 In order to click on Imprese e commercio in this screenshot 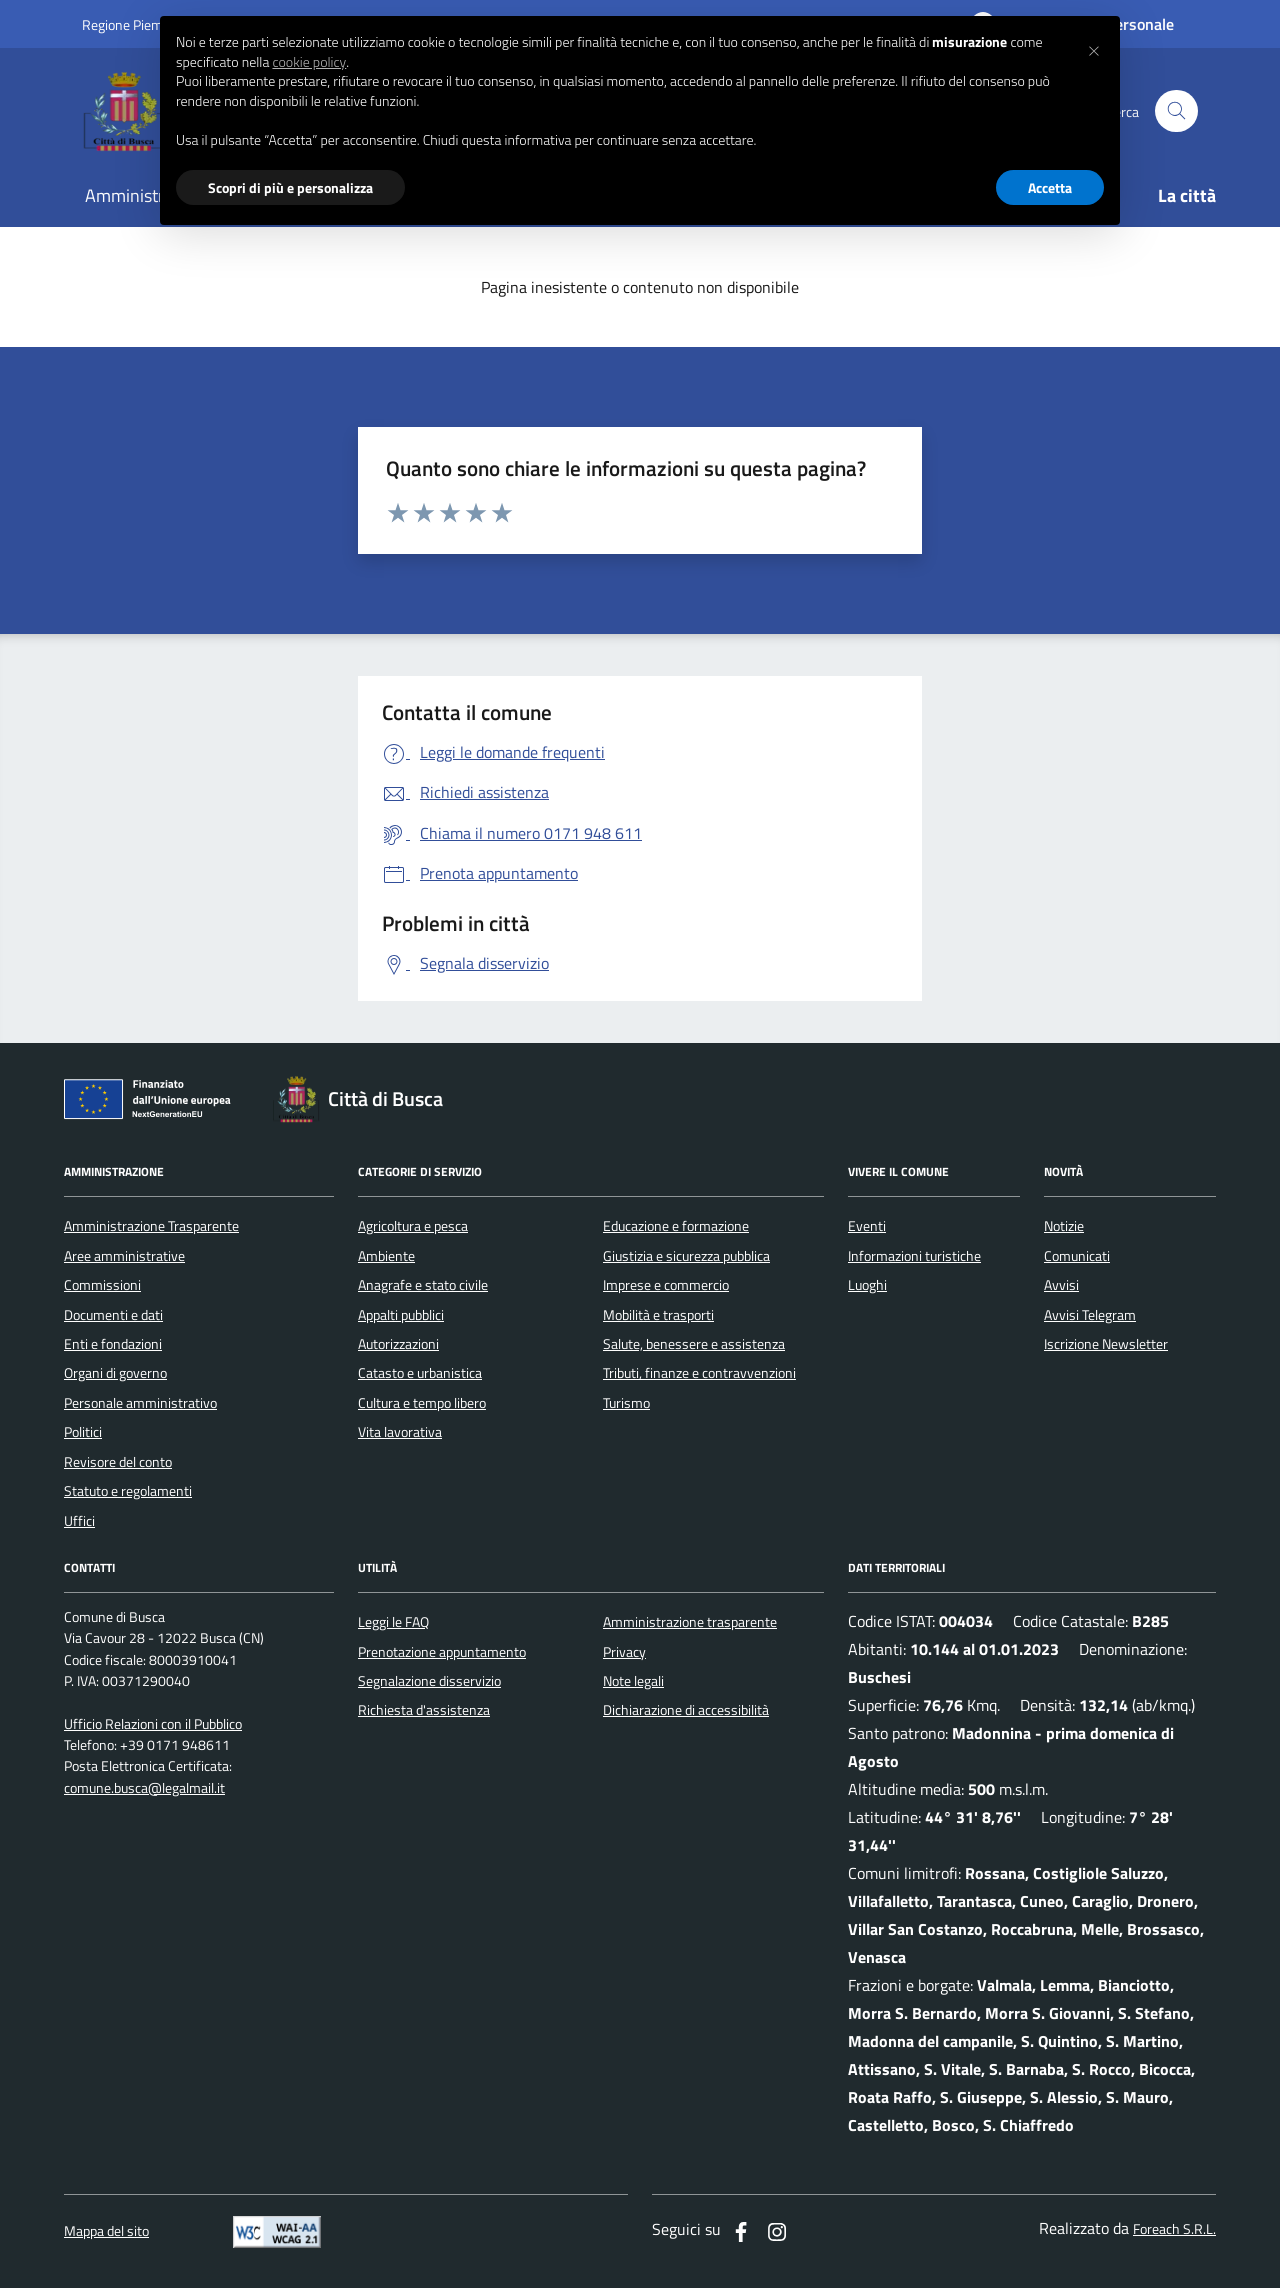, I will do `click(666, 1285)`.